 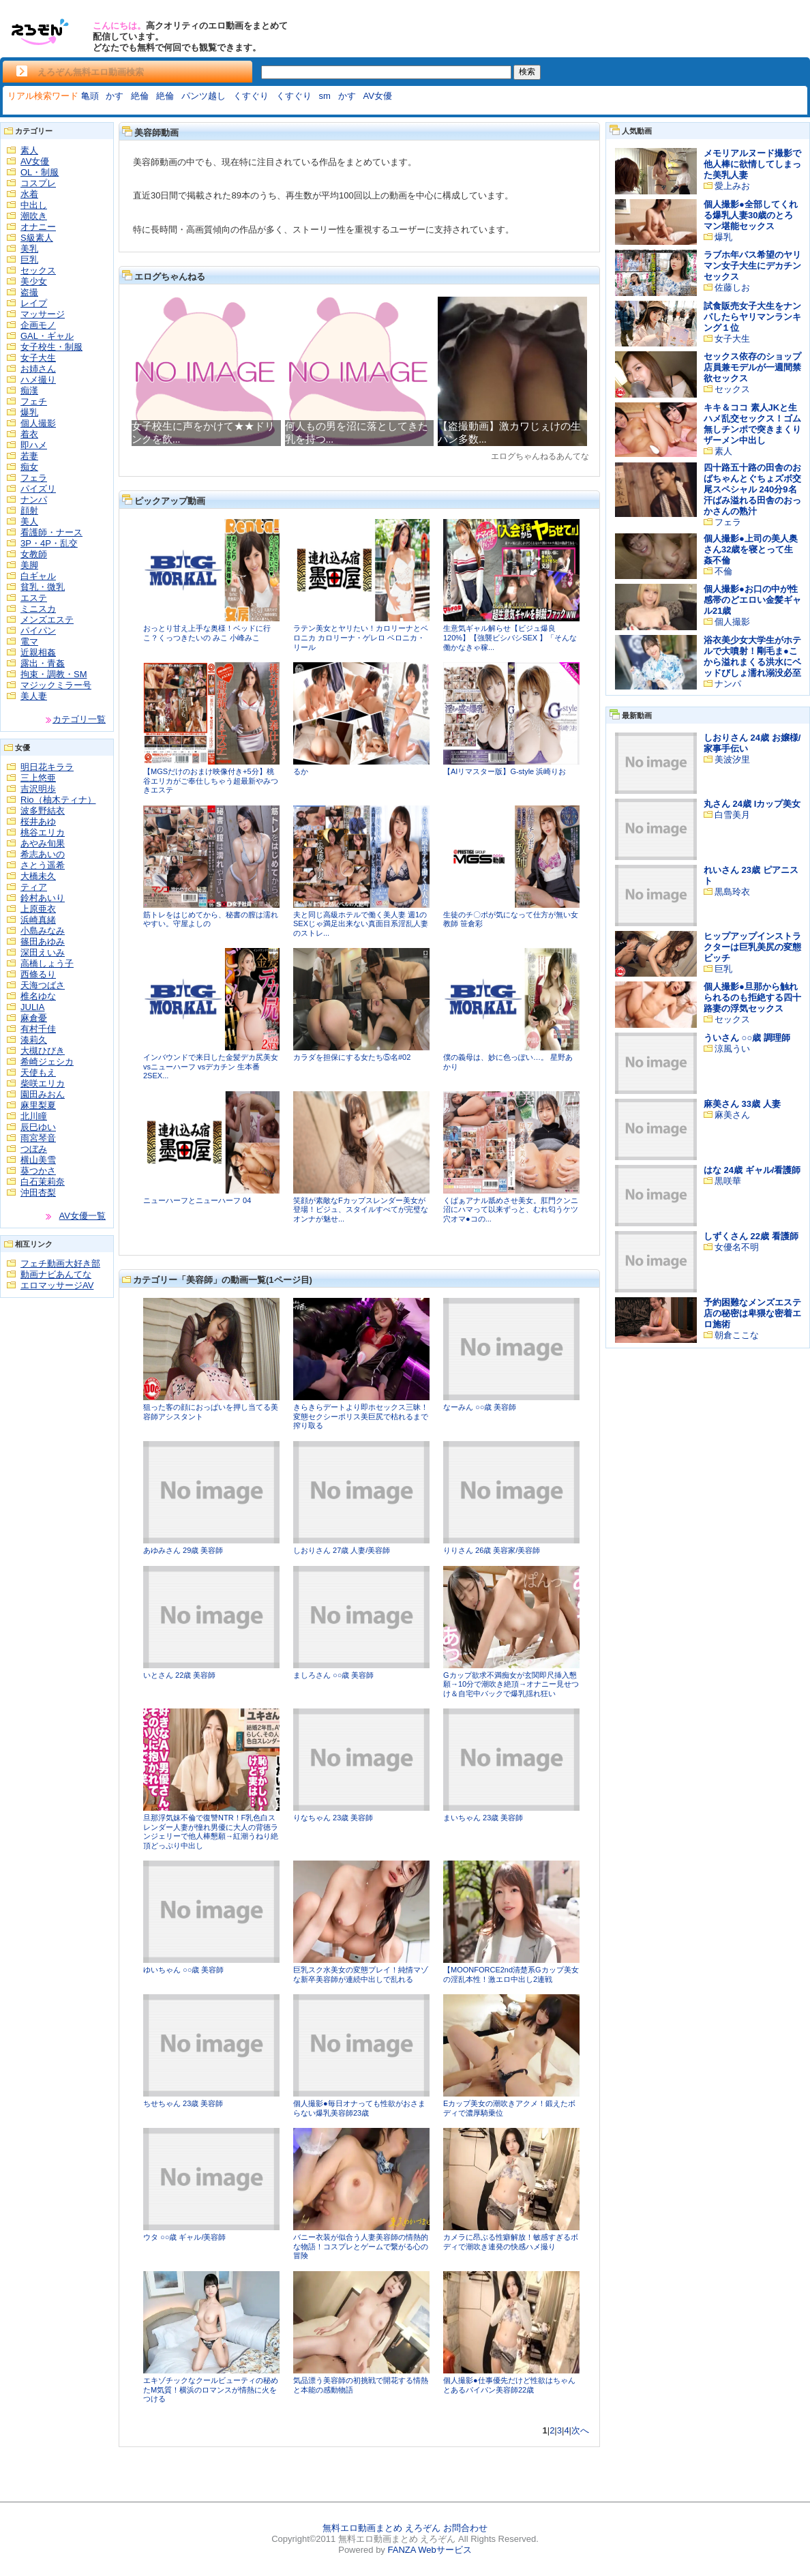 What do you see at coordinates (33, 696) in the screenshot?
I see `美人妻` at bounding box center [33, 696].